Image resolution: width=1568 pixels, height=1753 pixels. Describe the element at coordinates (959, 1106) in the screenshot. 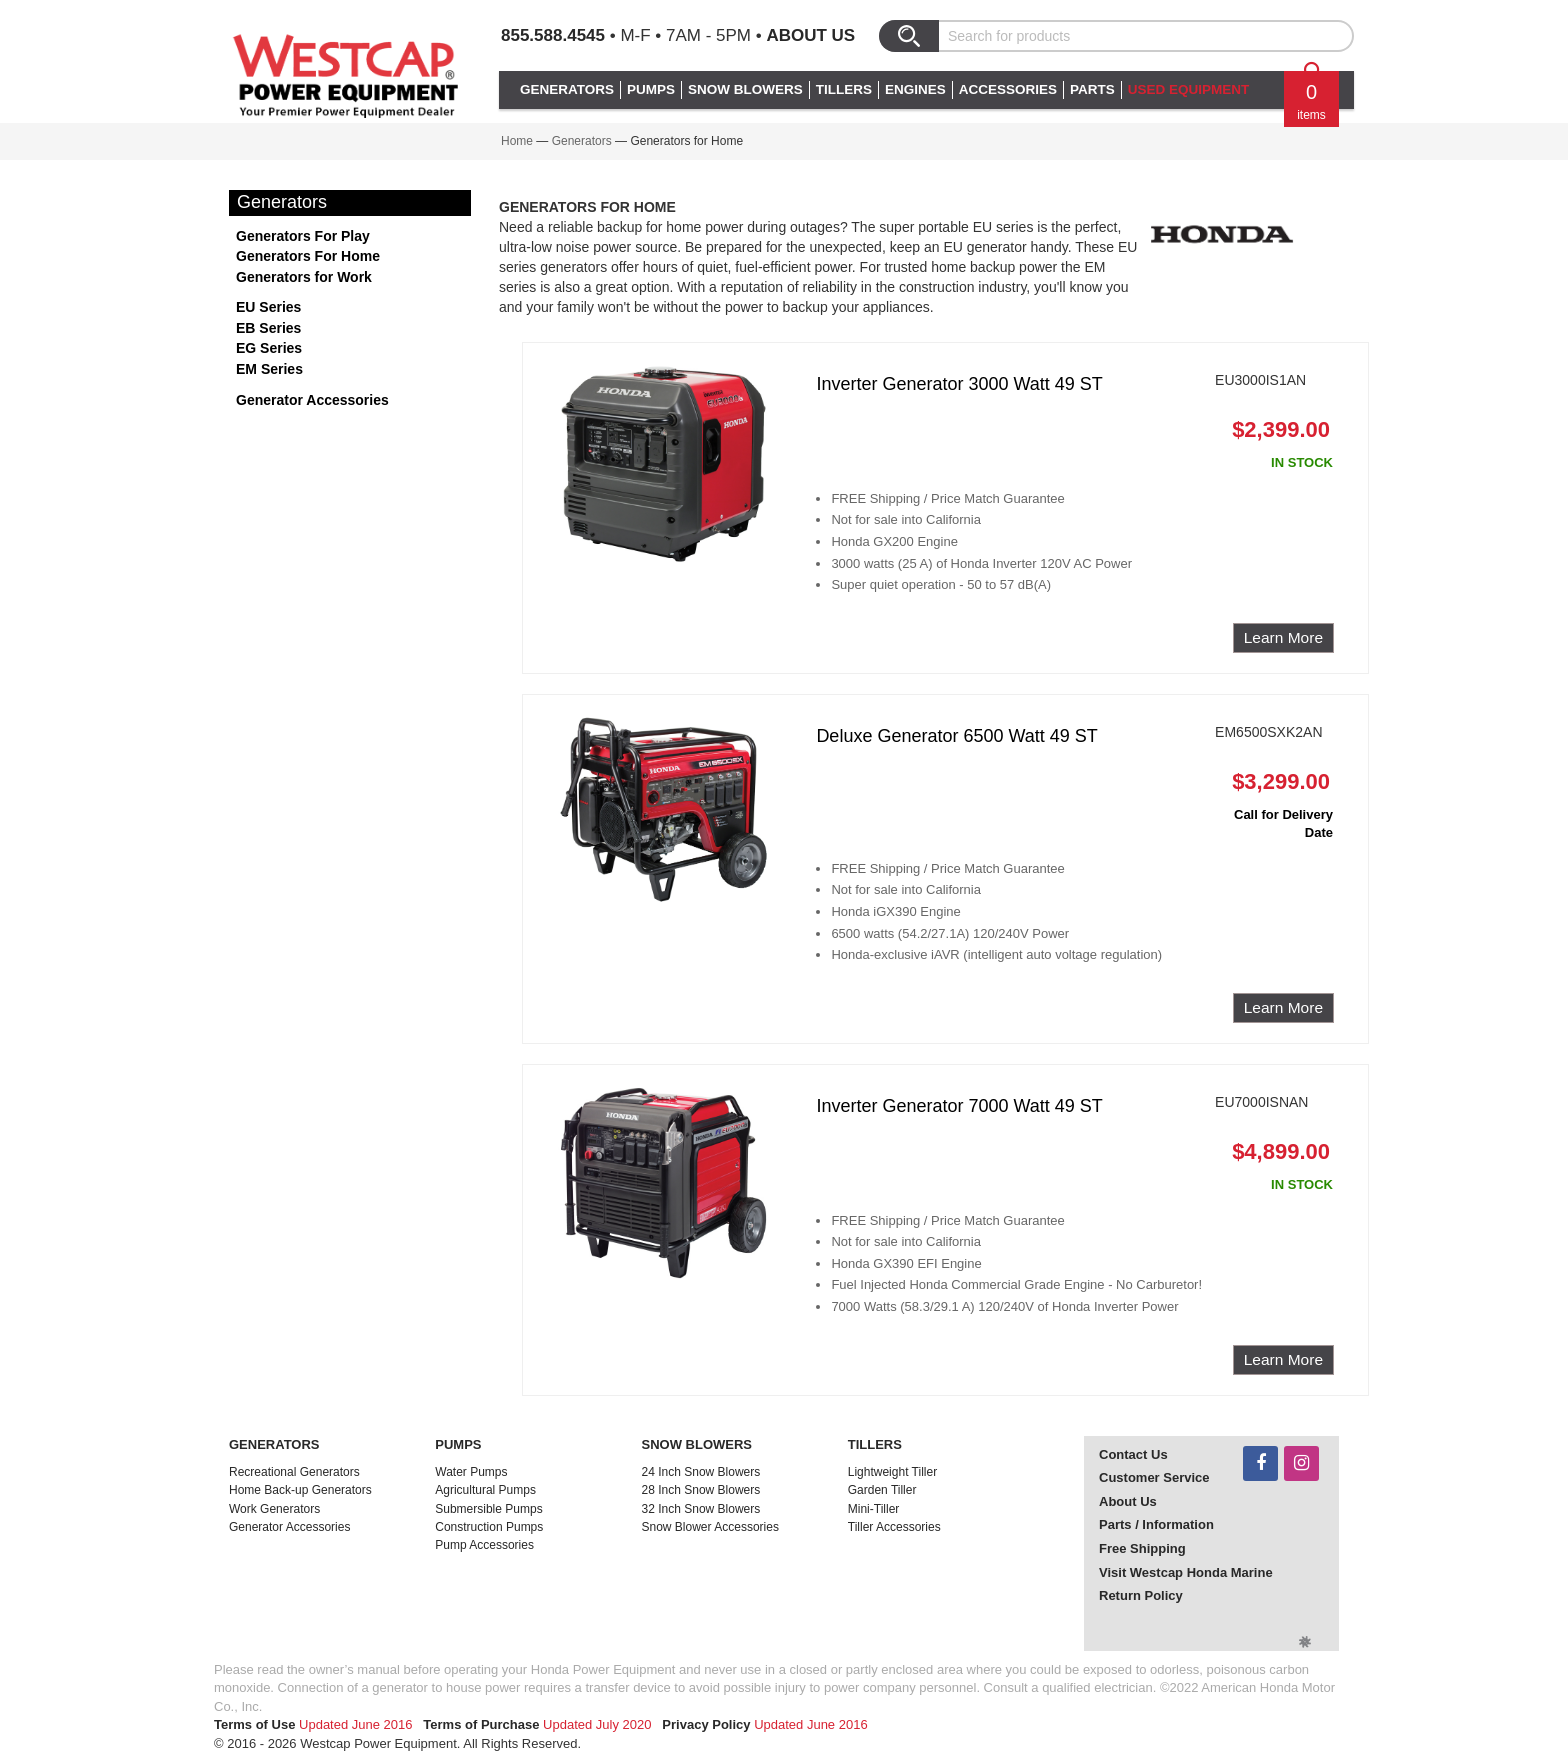

I see `Inverter Generator 7000 Watt 49 ST` at that location.